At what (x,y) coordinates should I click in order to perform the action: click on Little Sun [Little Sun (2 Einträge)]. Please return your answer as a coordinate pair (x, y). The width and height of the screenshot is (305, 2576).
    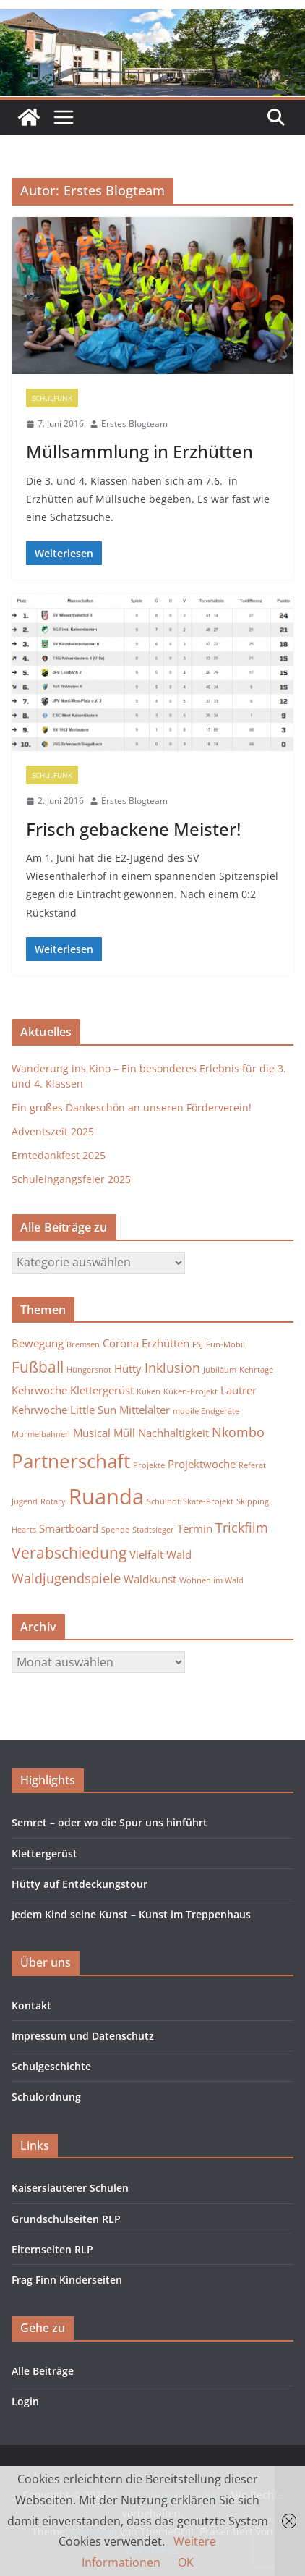
    Looking at the image, I should click on (93, 1409).